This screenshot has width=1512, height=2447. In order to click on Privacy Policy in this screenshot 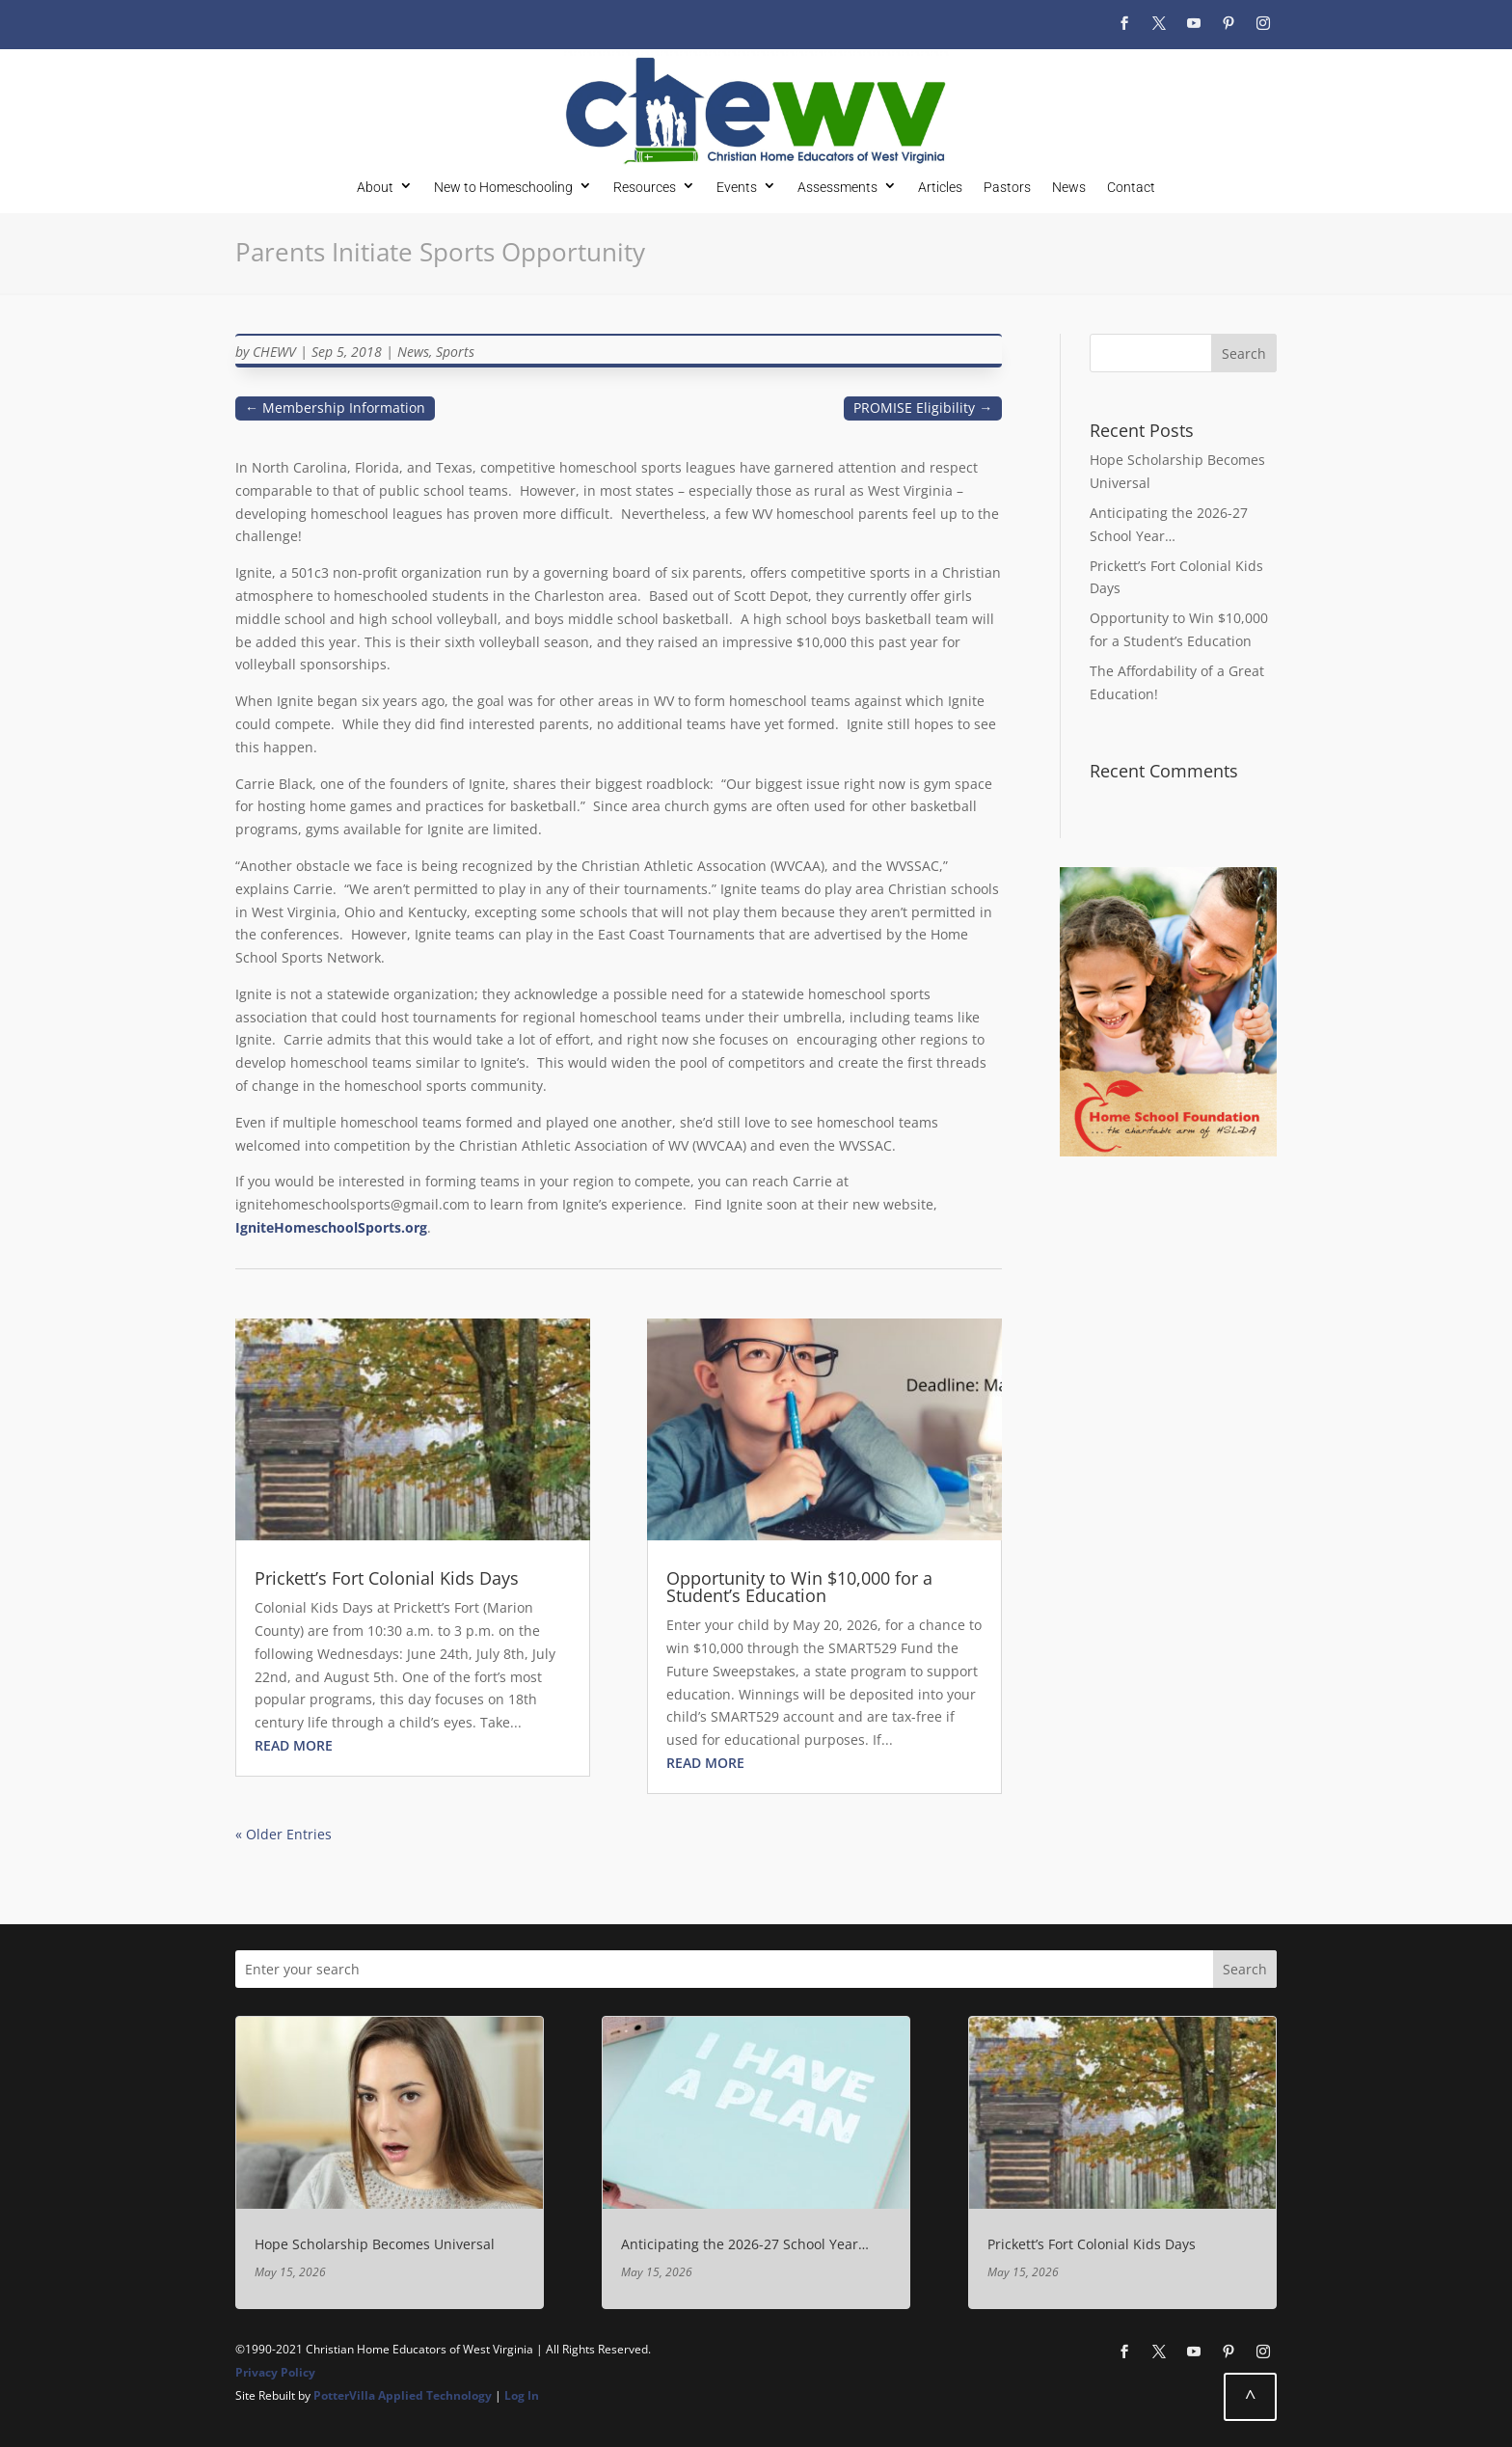, I will do `click(275, 2372)`.